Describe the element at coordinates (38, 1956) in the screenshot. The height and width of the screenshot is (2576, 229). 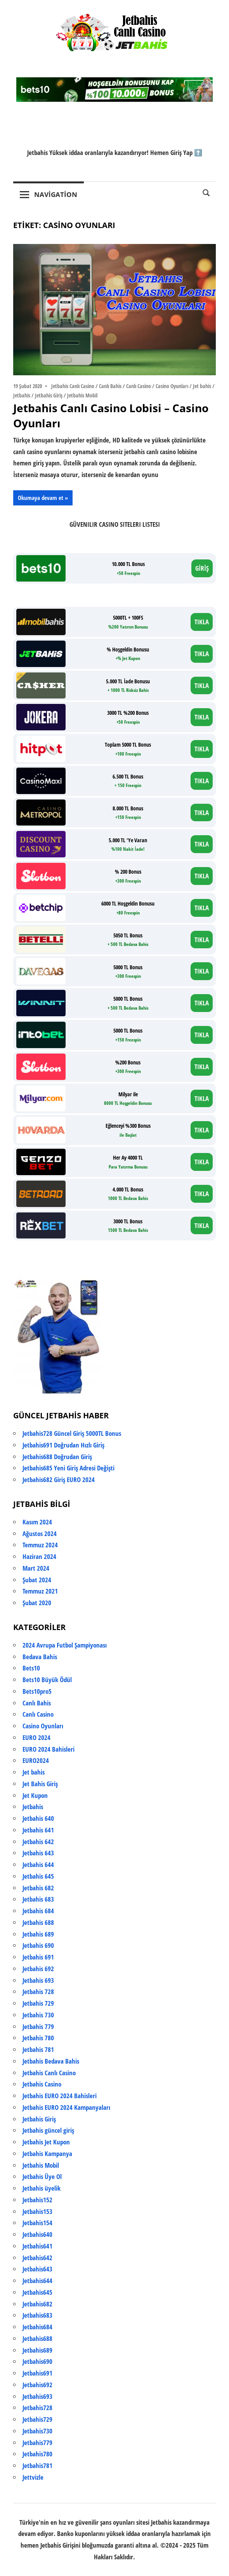
I see `Jetbahis 691` at that location.